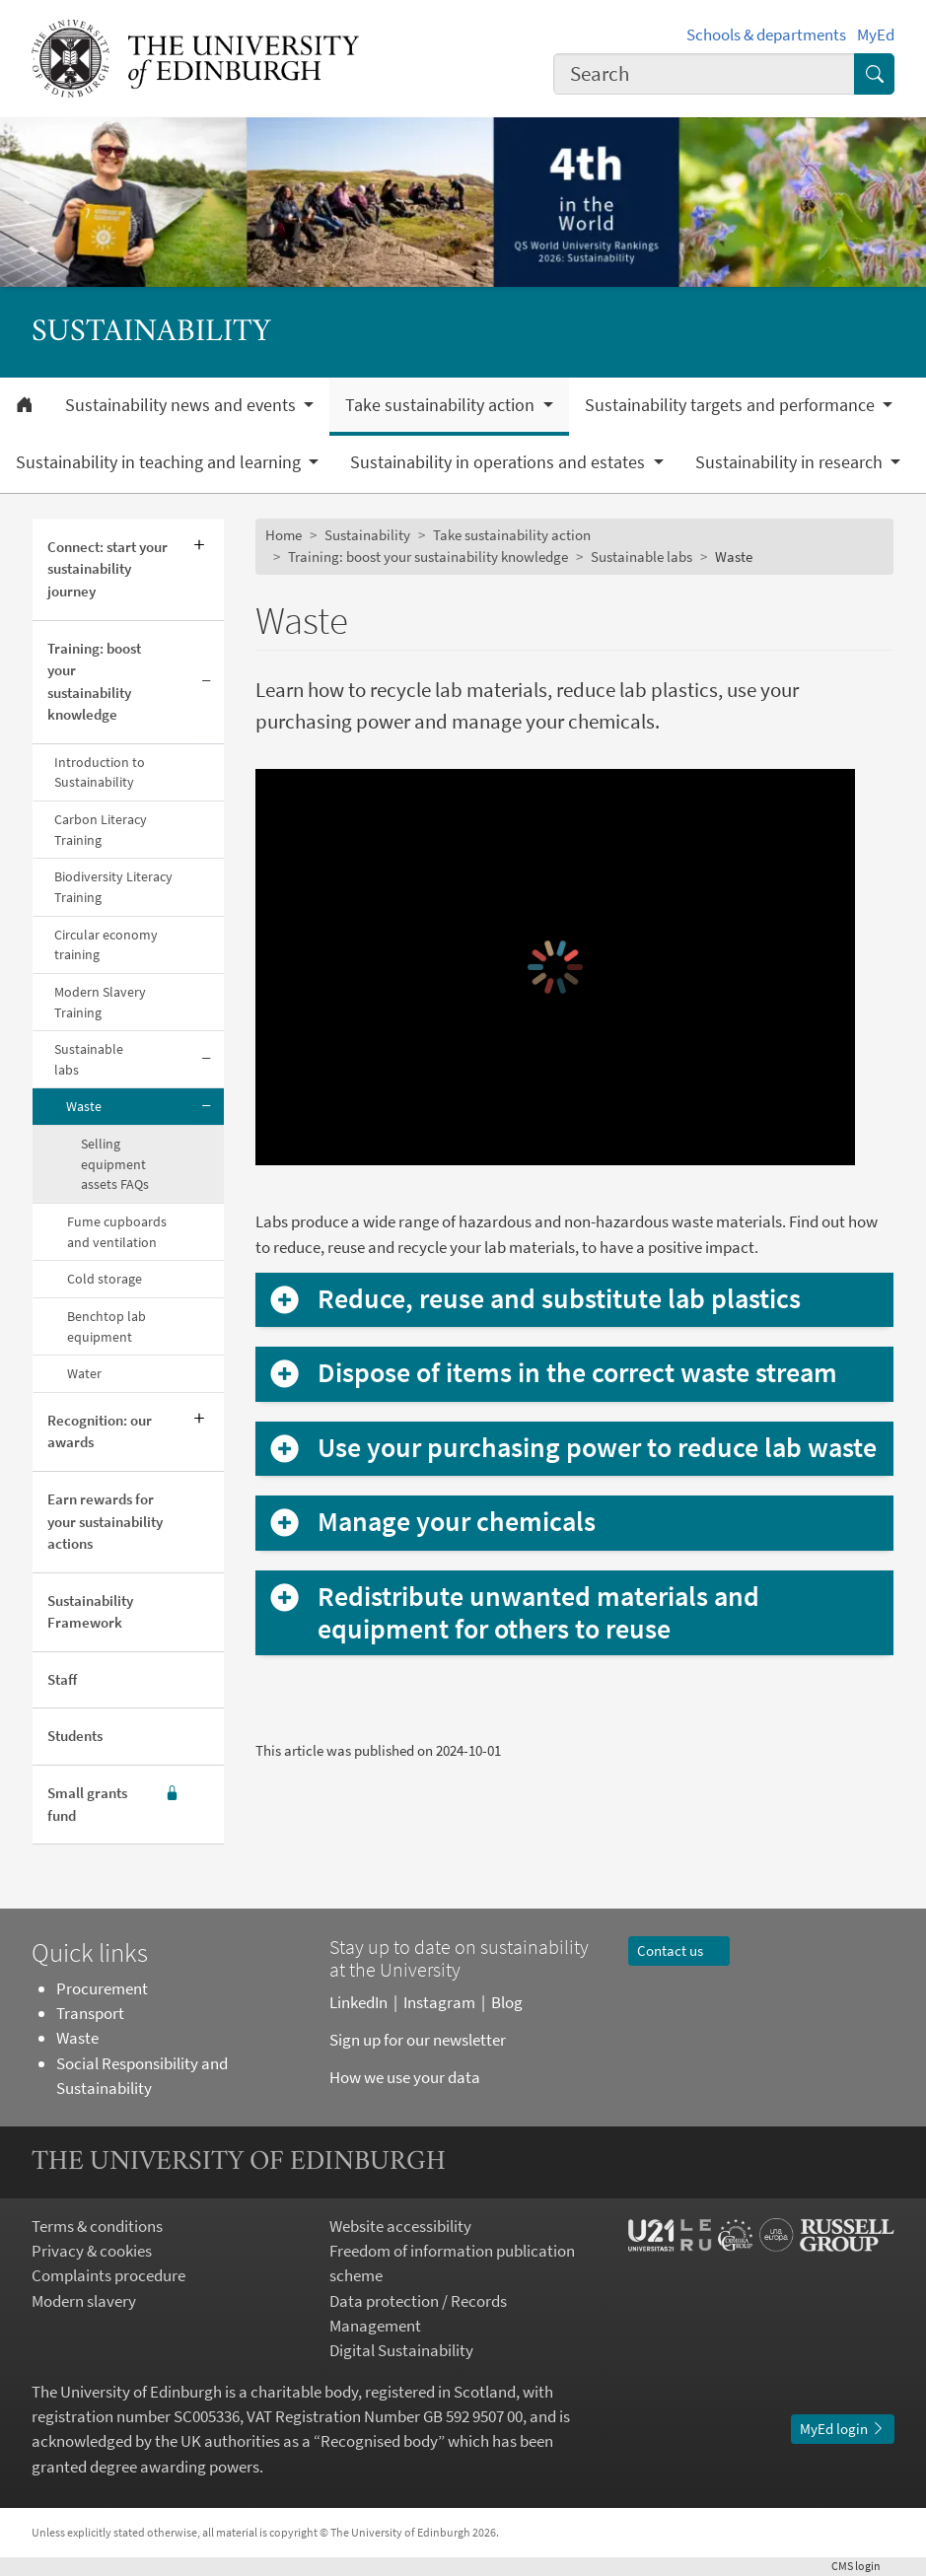 This screenshot has width=926, height=2576. I want to click on Modern slavery, so click(84, 2301).